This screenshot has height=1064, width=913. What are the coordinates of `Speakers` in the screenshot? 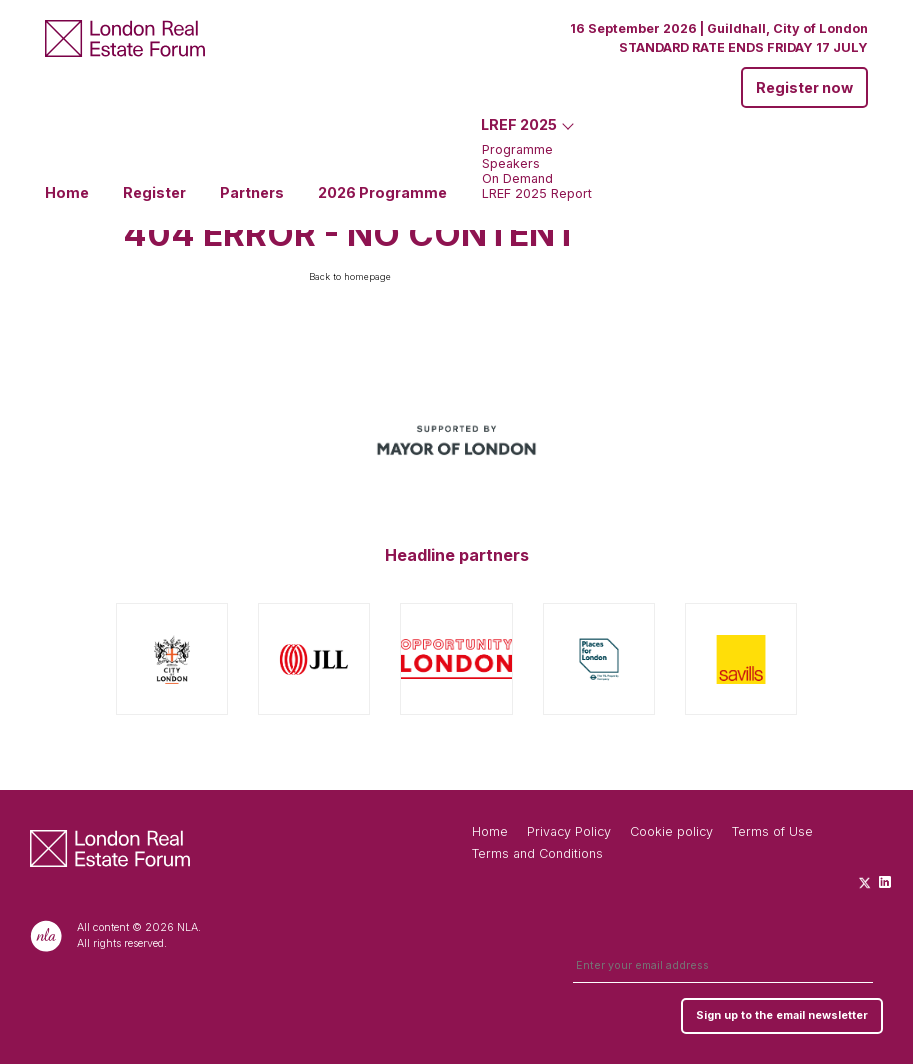 It's located at (511, 164).